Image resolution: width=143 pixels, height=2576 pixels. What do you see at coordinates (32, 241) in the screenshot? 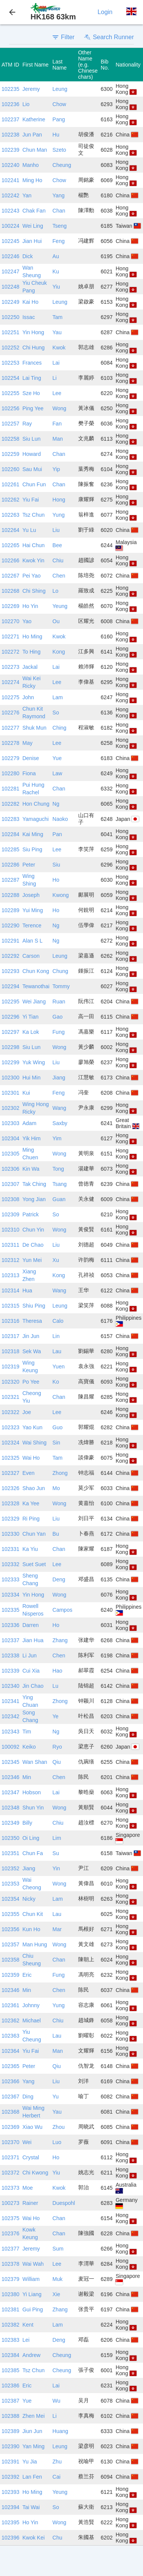
I see `Jian Hui` at bounding box center [32, 241].